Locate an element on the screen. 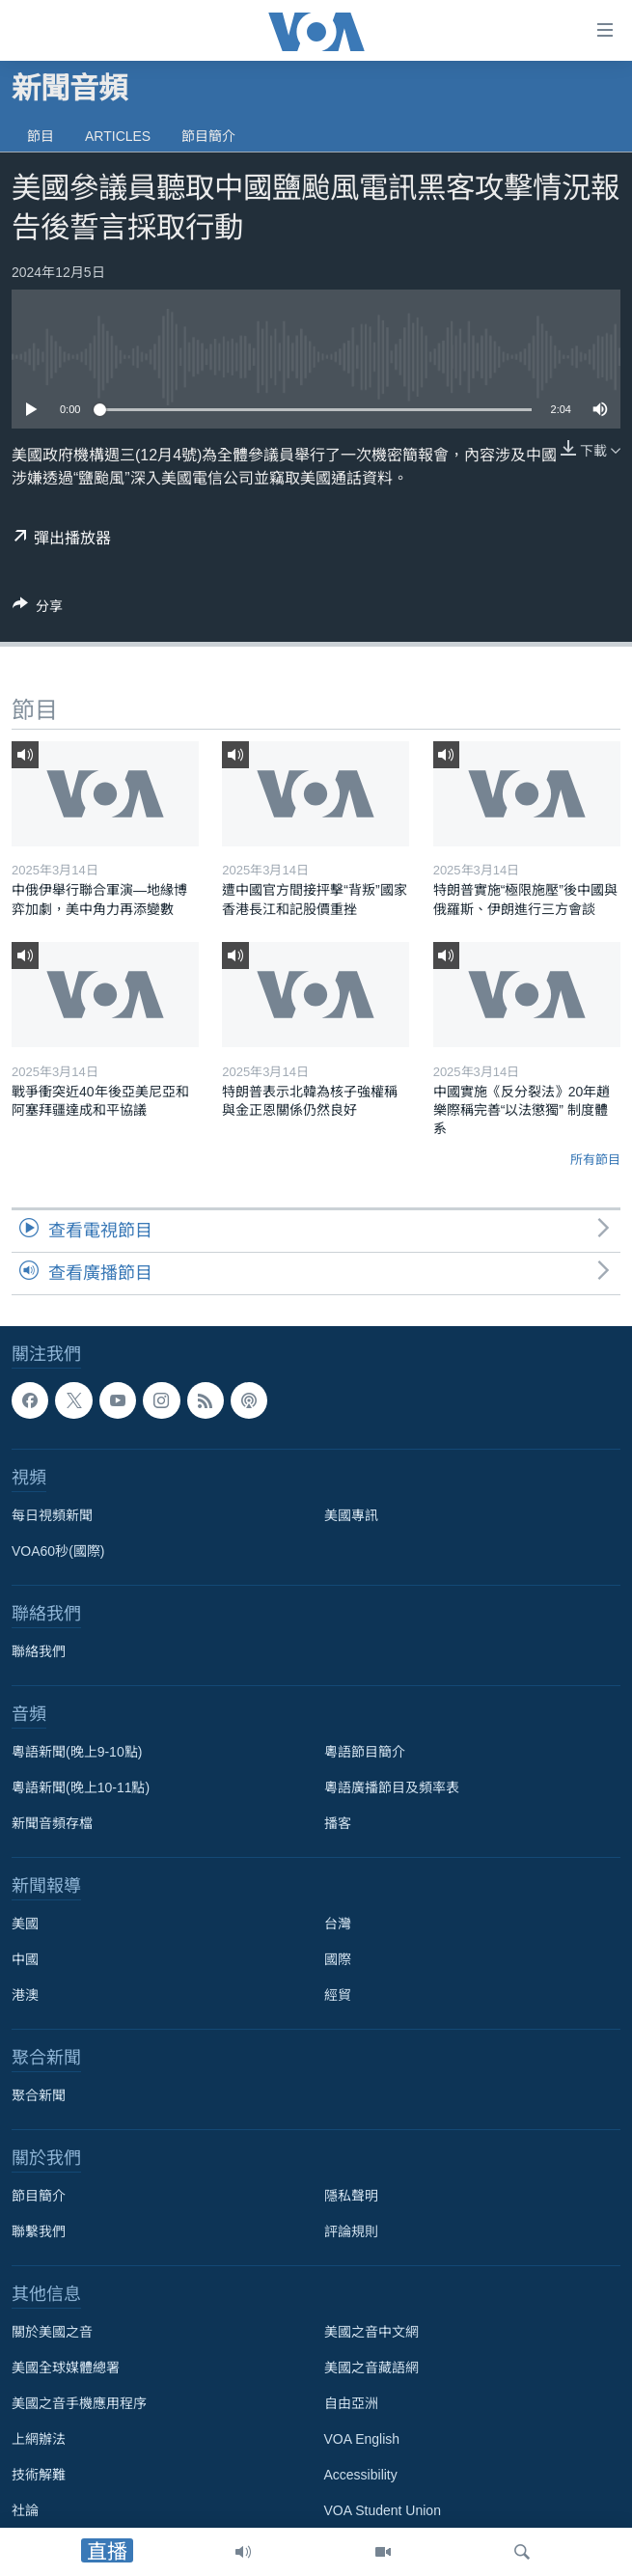 The width and height of the screenshot is (632, 2576). 所有節目 is located at coordinates (595, 1159).